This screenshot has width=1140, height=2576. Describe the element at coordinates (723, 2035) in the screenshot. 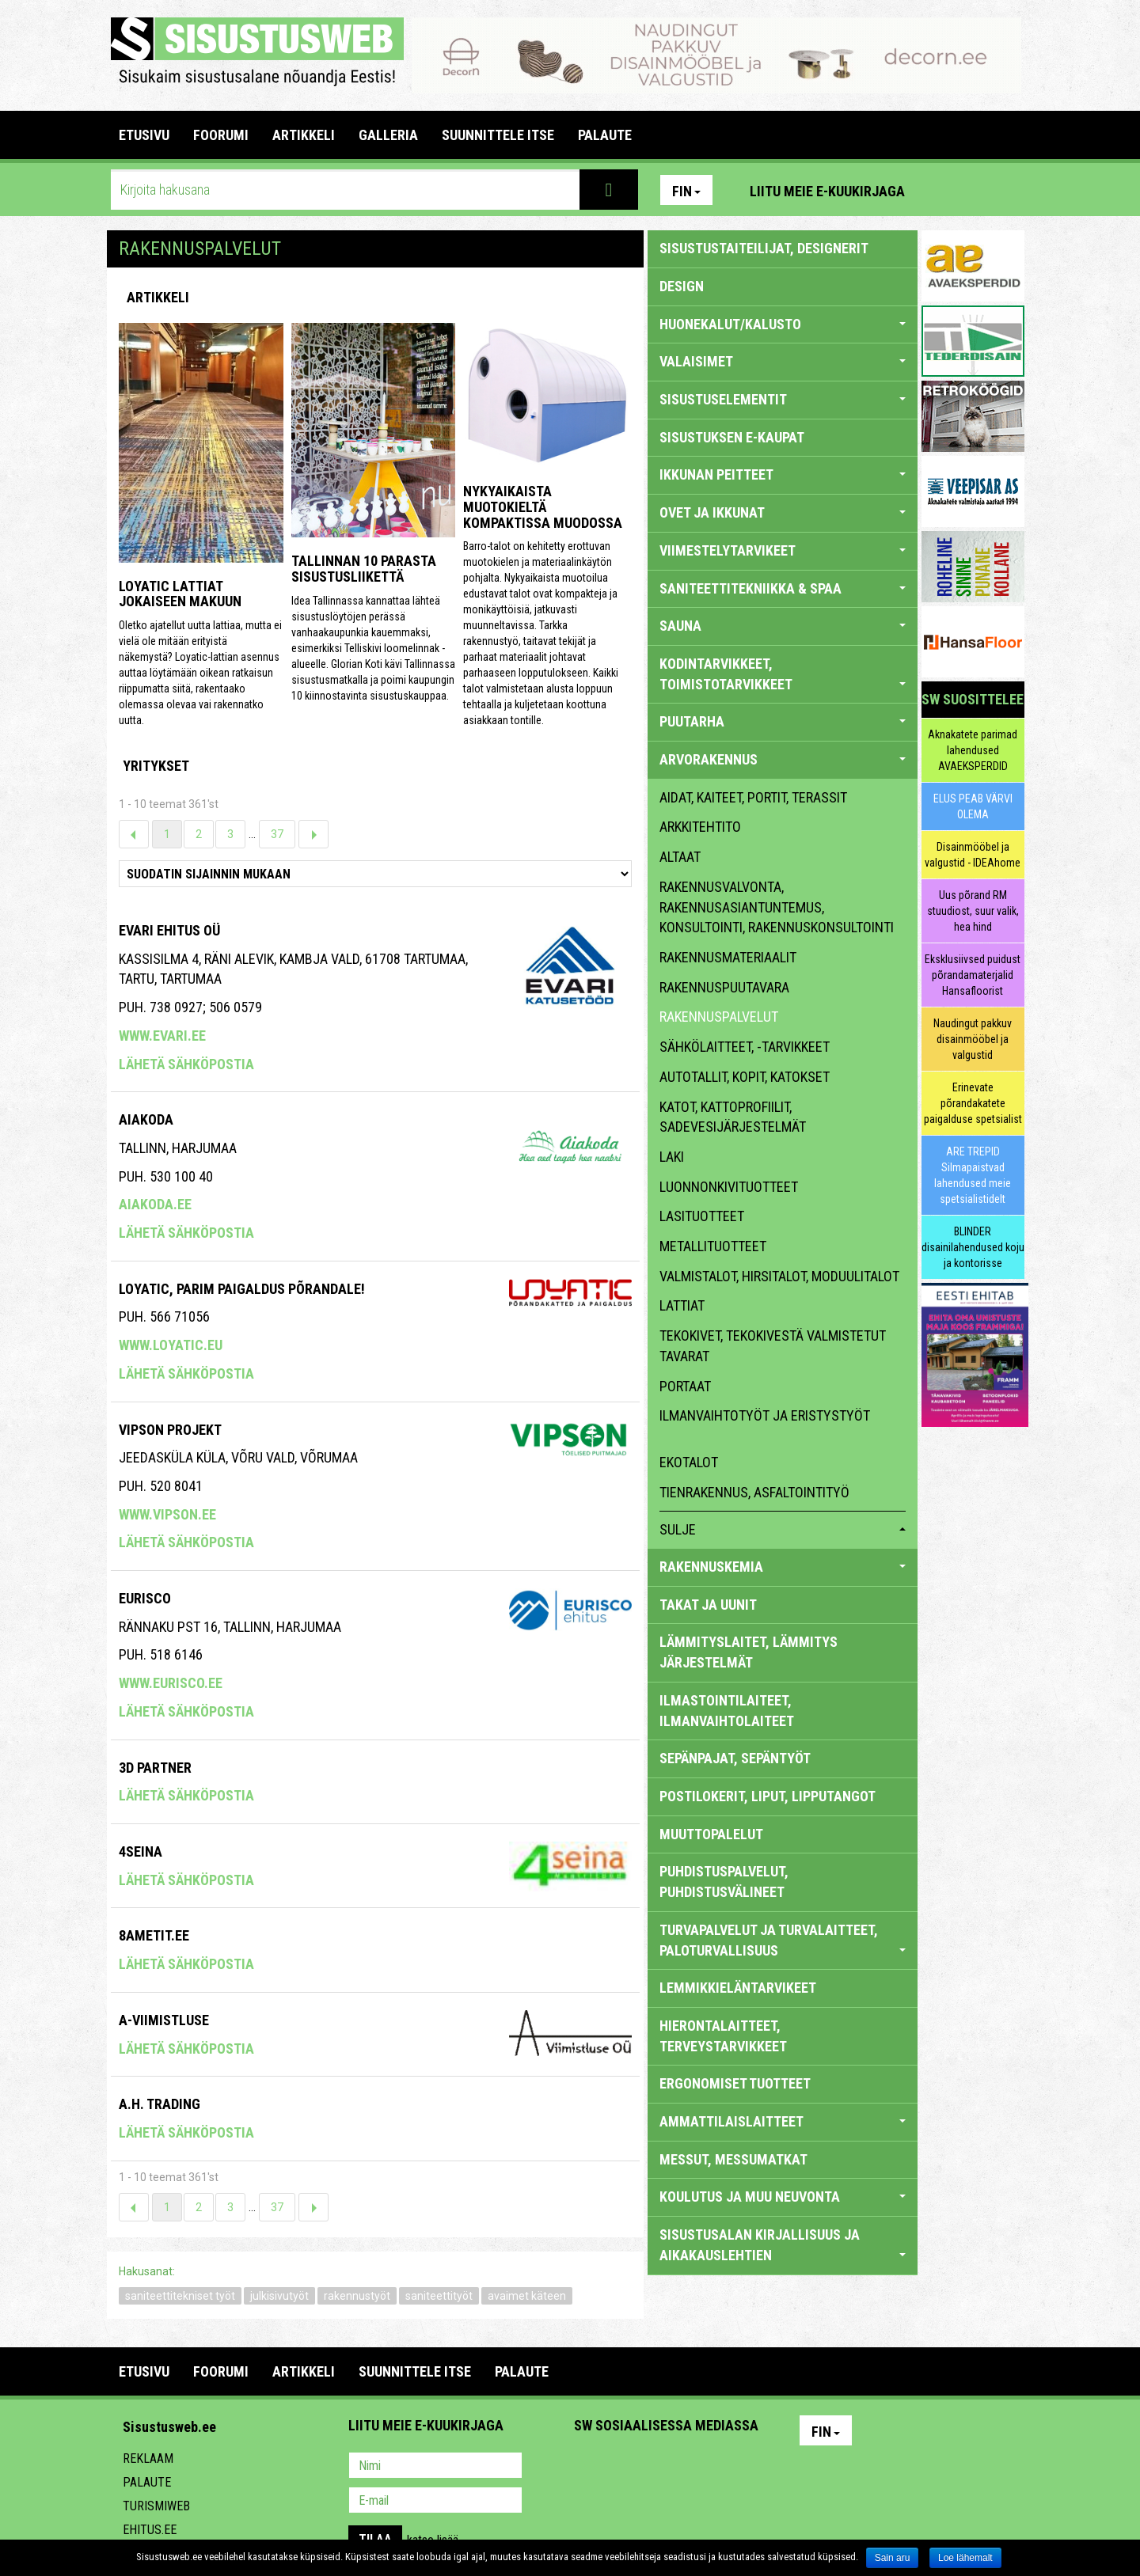

I see `HIERONTALAITTEET, TERVEYSTARVIKKEET` at that location.